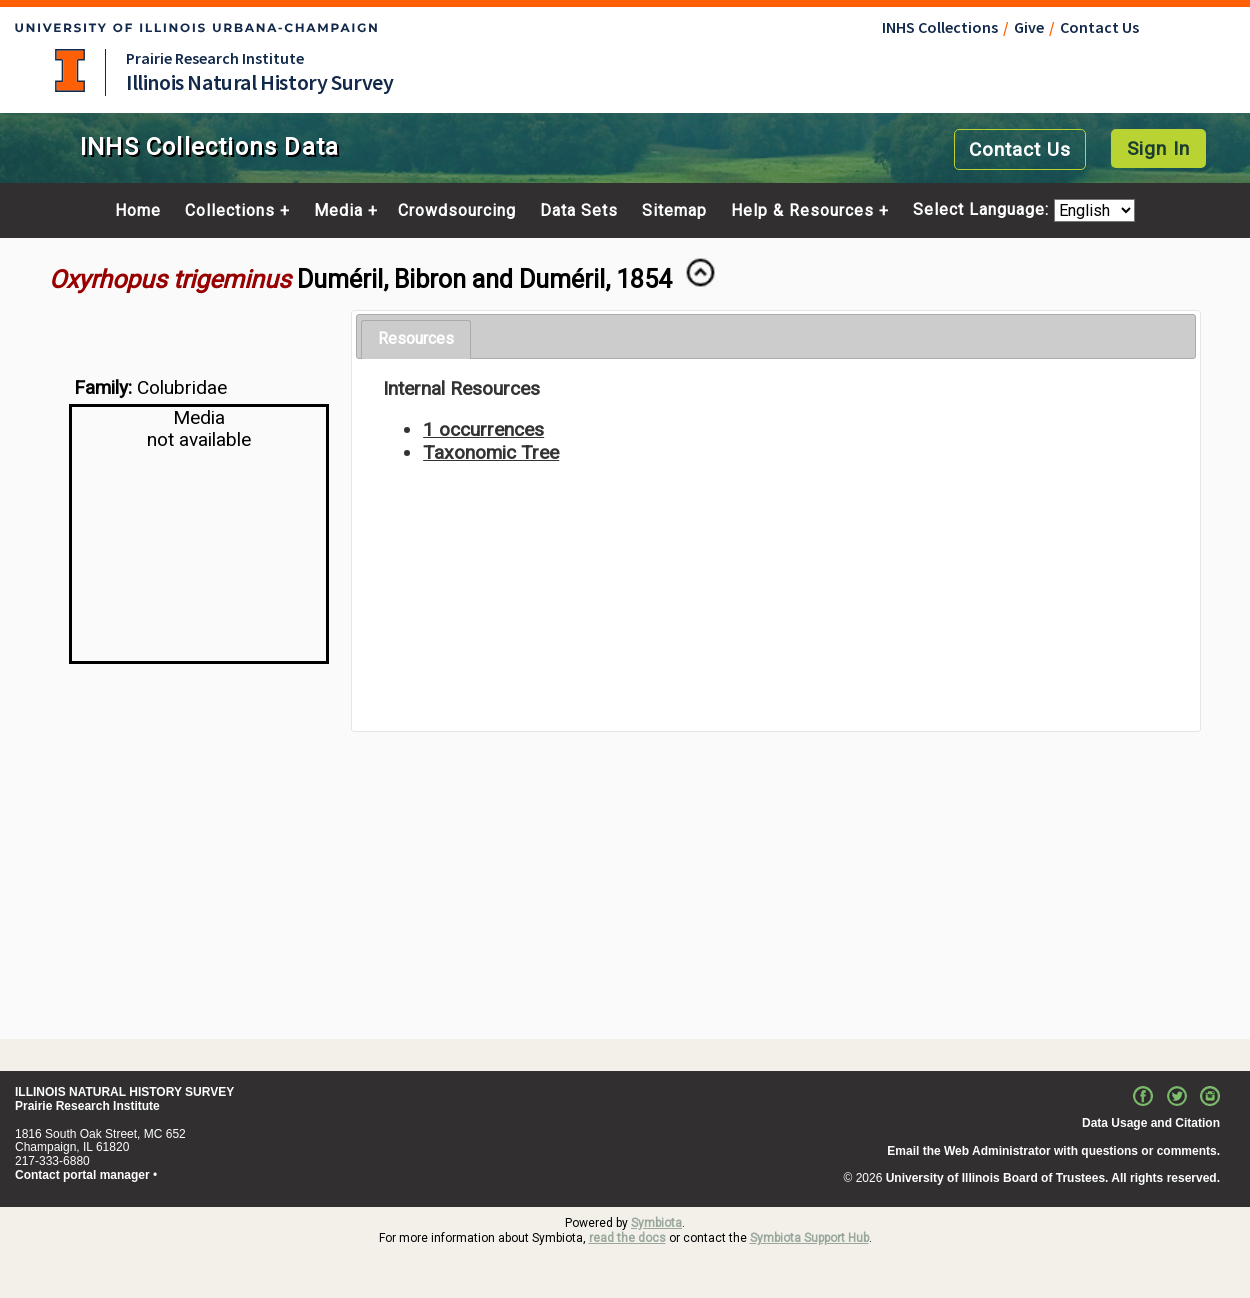 This screenshot has height=1298, width=1250. Describe the element at coordinates (809, 1238) in the screenshot. I see `Symbiota Support Hub` at that location.